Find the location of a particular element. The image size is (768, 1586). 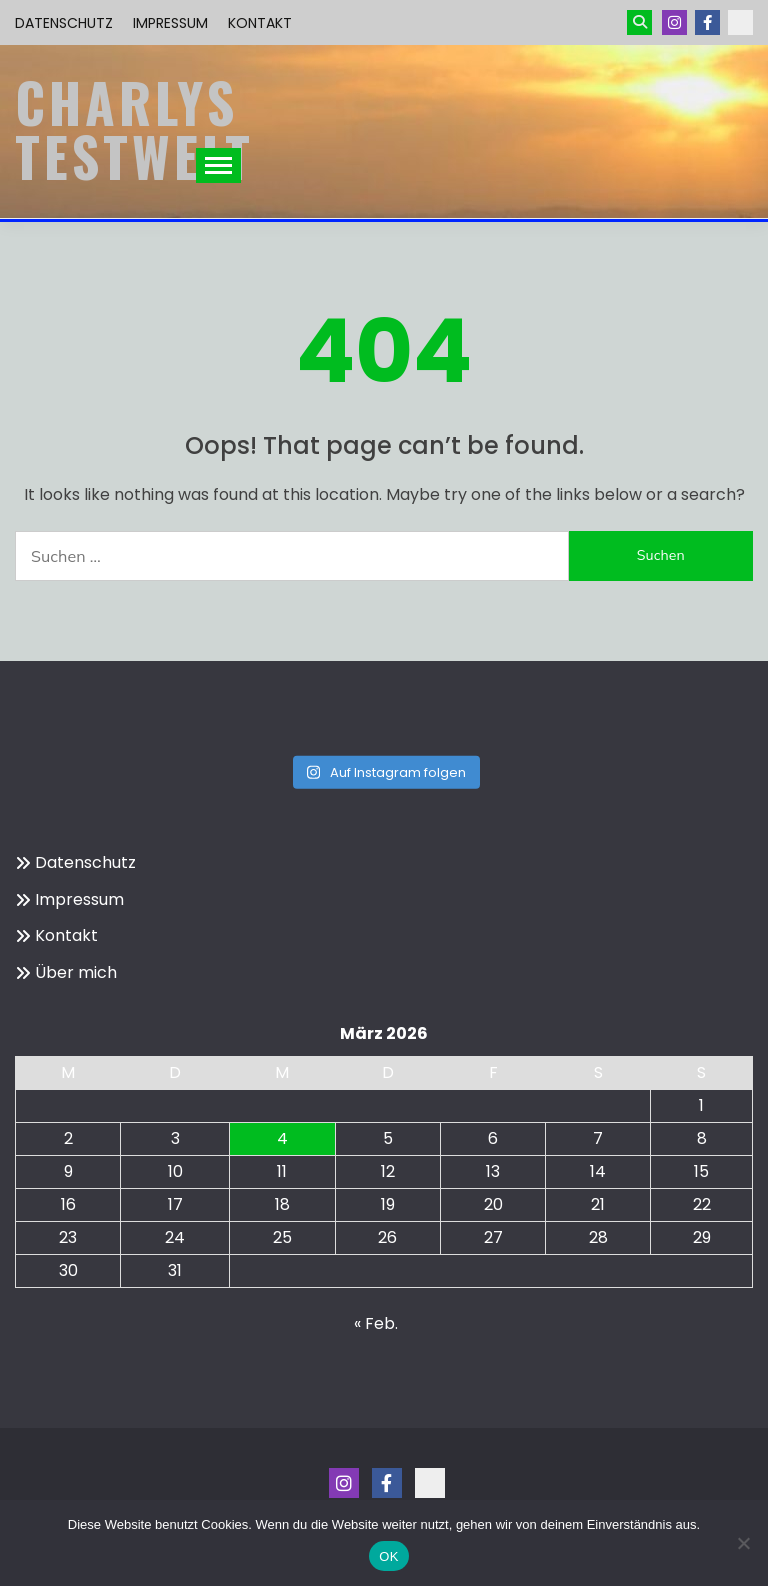

Kontakt is located at coordinates (260, 23).